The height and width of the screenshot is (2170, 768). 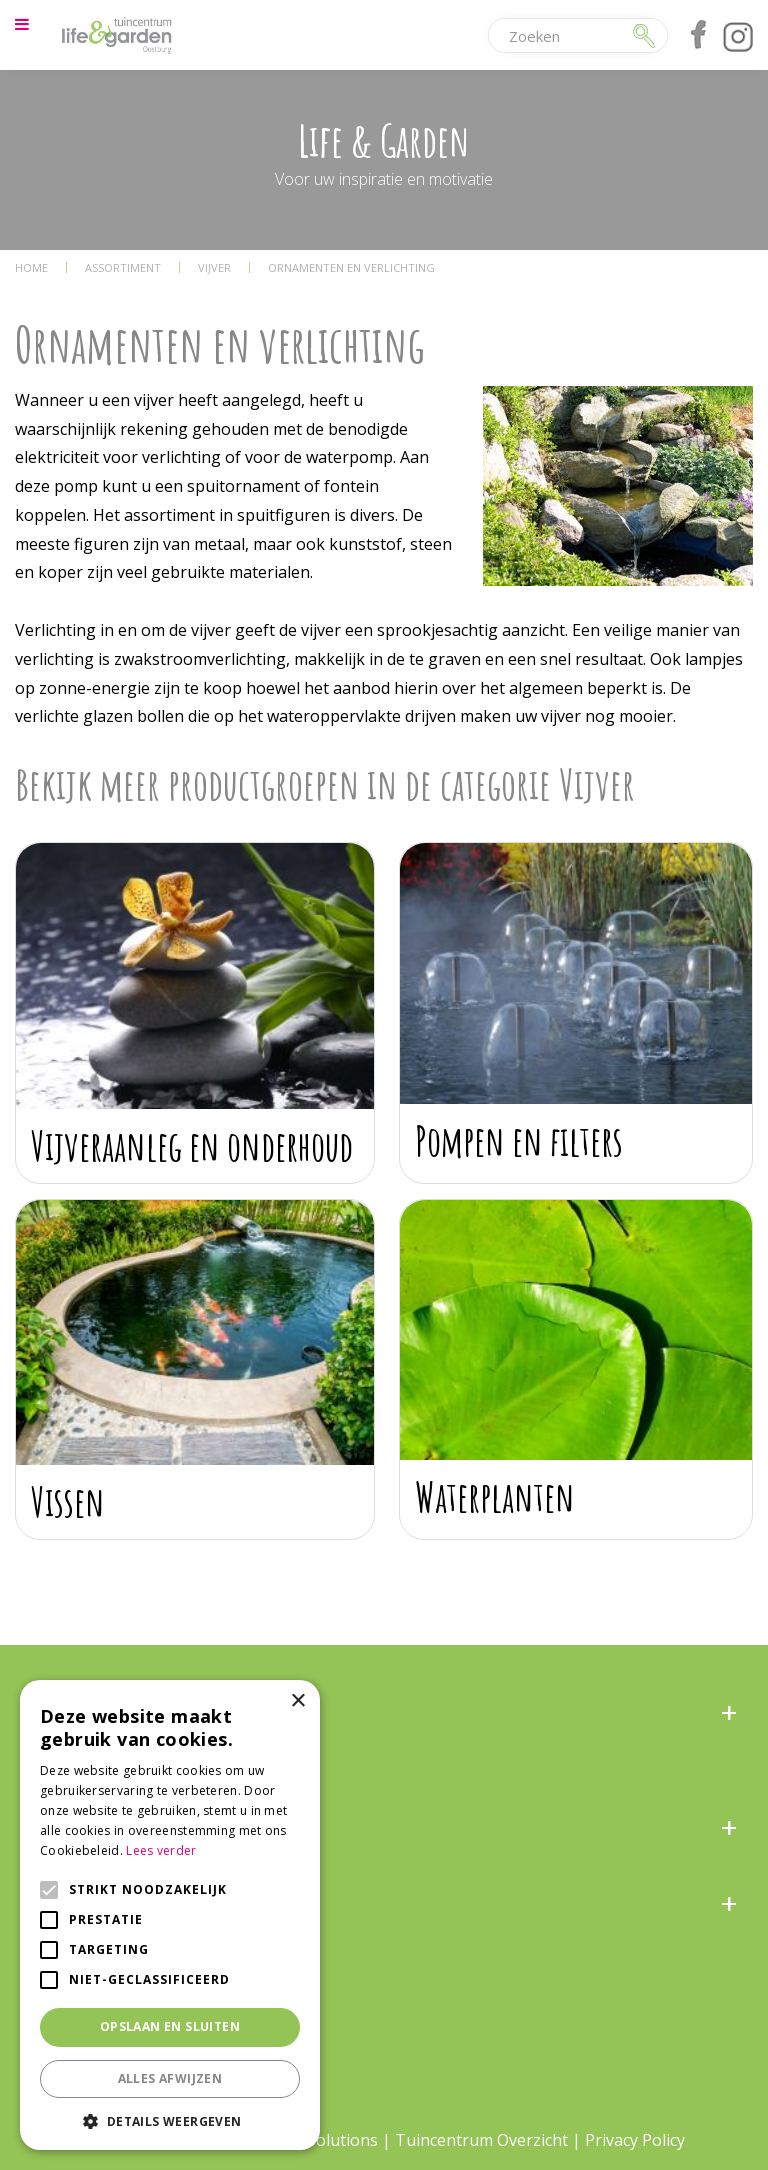 I want to click on × [button], so click(x=297, y=1701).